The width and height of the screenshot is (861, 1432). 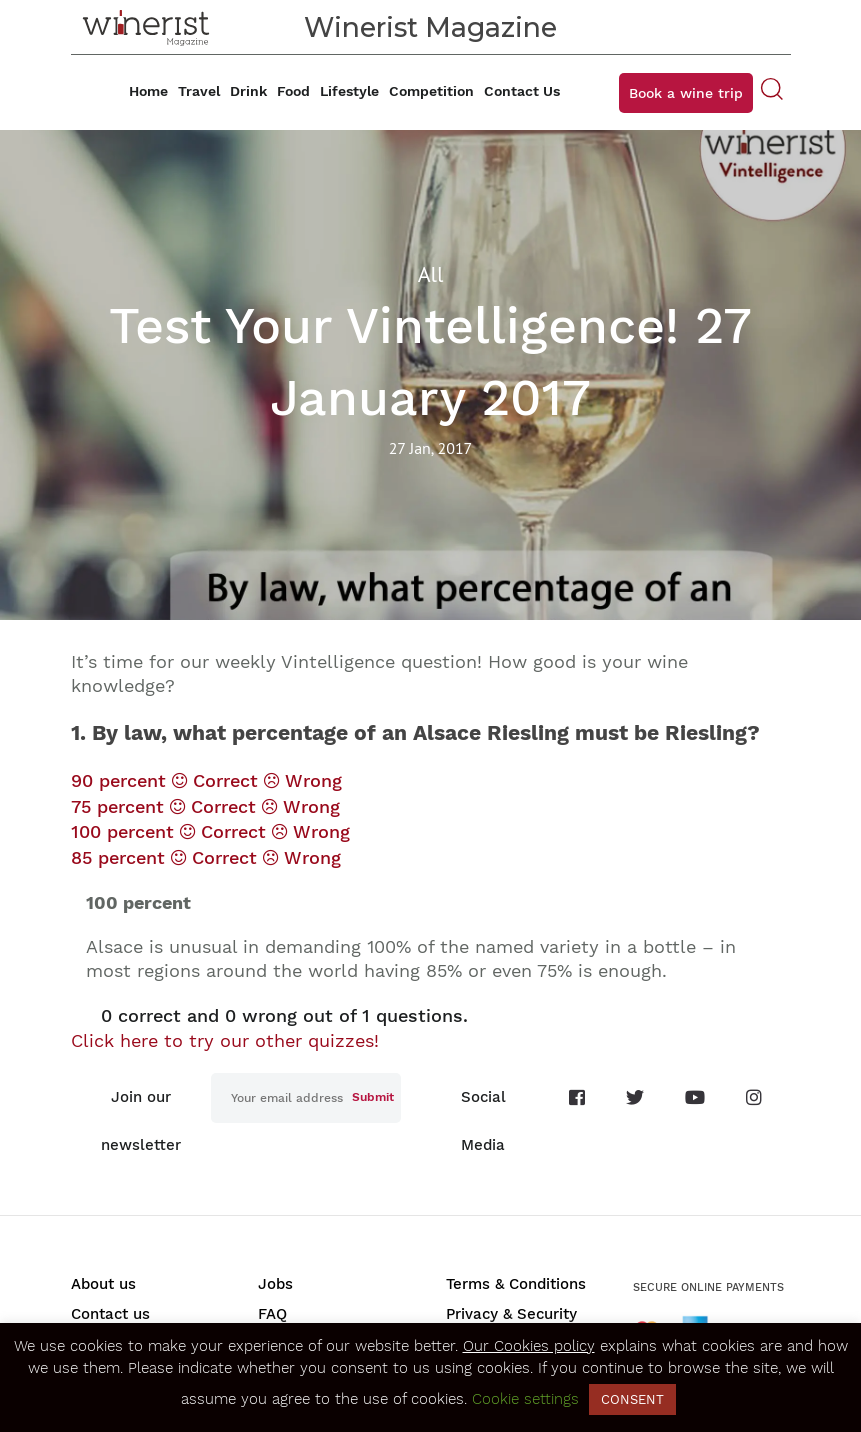 What do you see at coordinates (686, 93) in the screenshot?
I see `Book a wine trip` at bounding box center [686, 93].